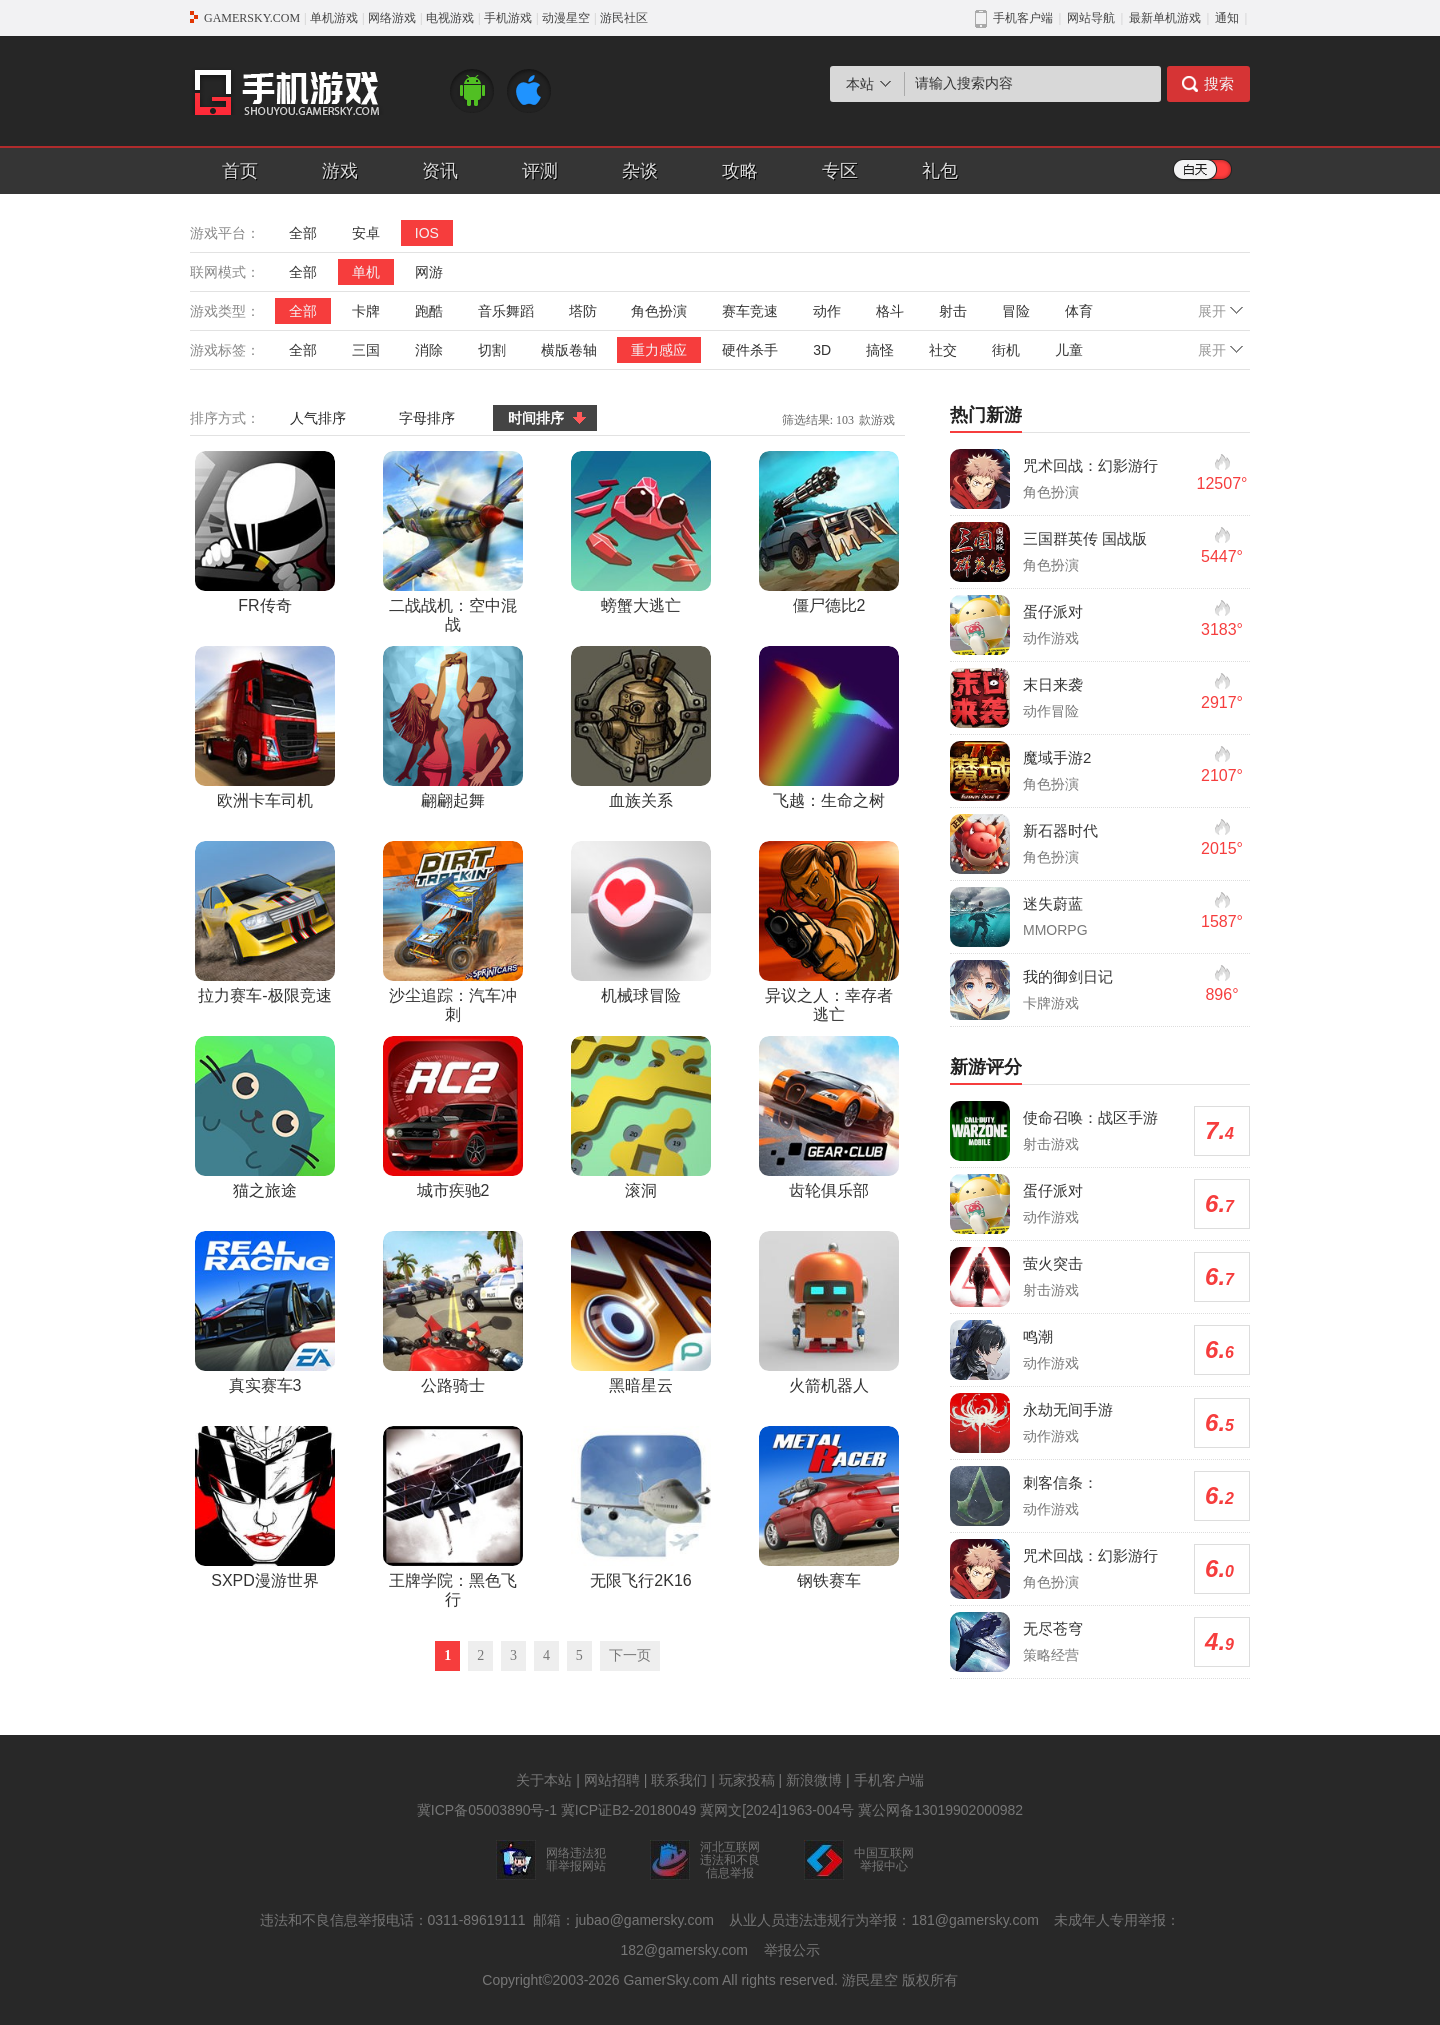 This screenshot has width=1440, height=2025. I want to click on 黑暗星云, so click(641, 1312).